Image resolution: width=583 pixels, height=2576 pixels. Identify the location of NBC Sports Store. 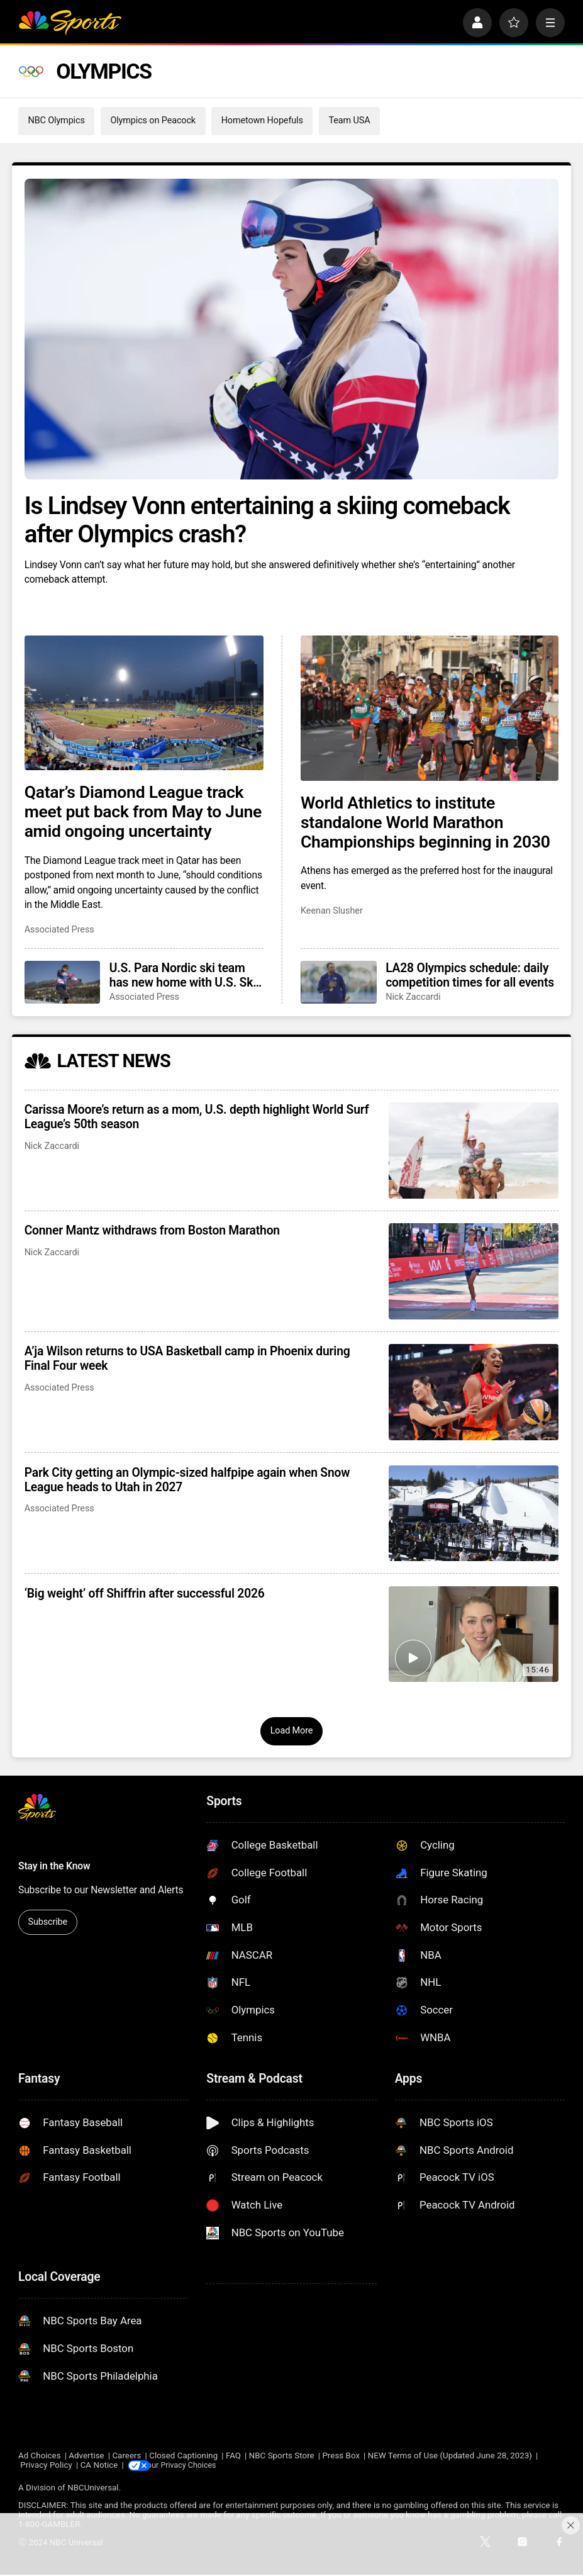
(281, 2455).